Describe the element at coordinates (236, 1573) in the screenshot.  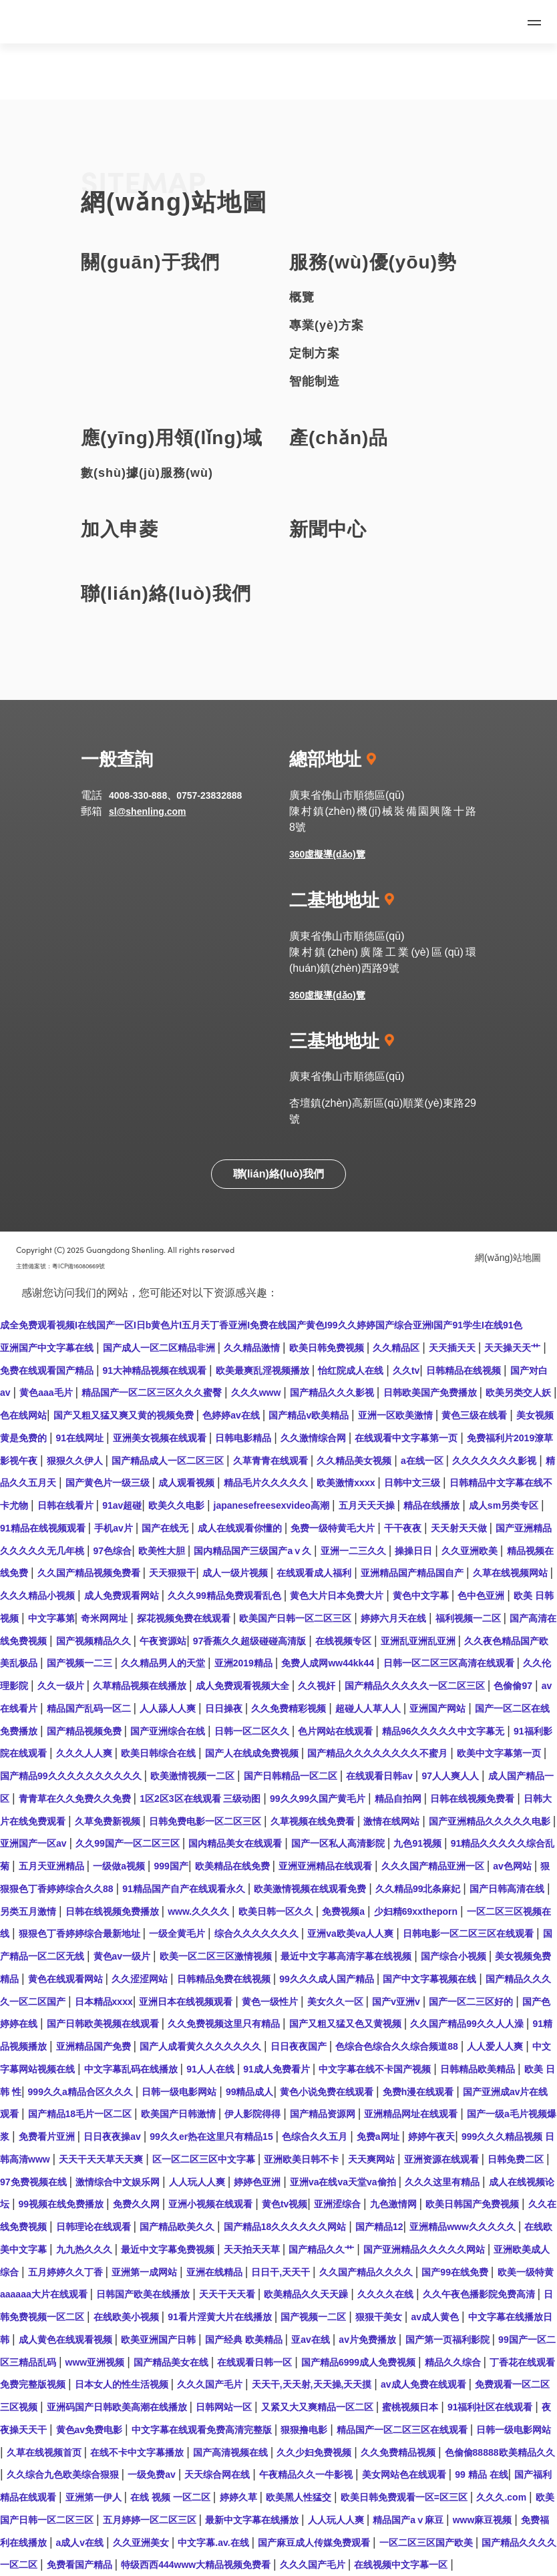
I see `成人一级片视频` at that location.